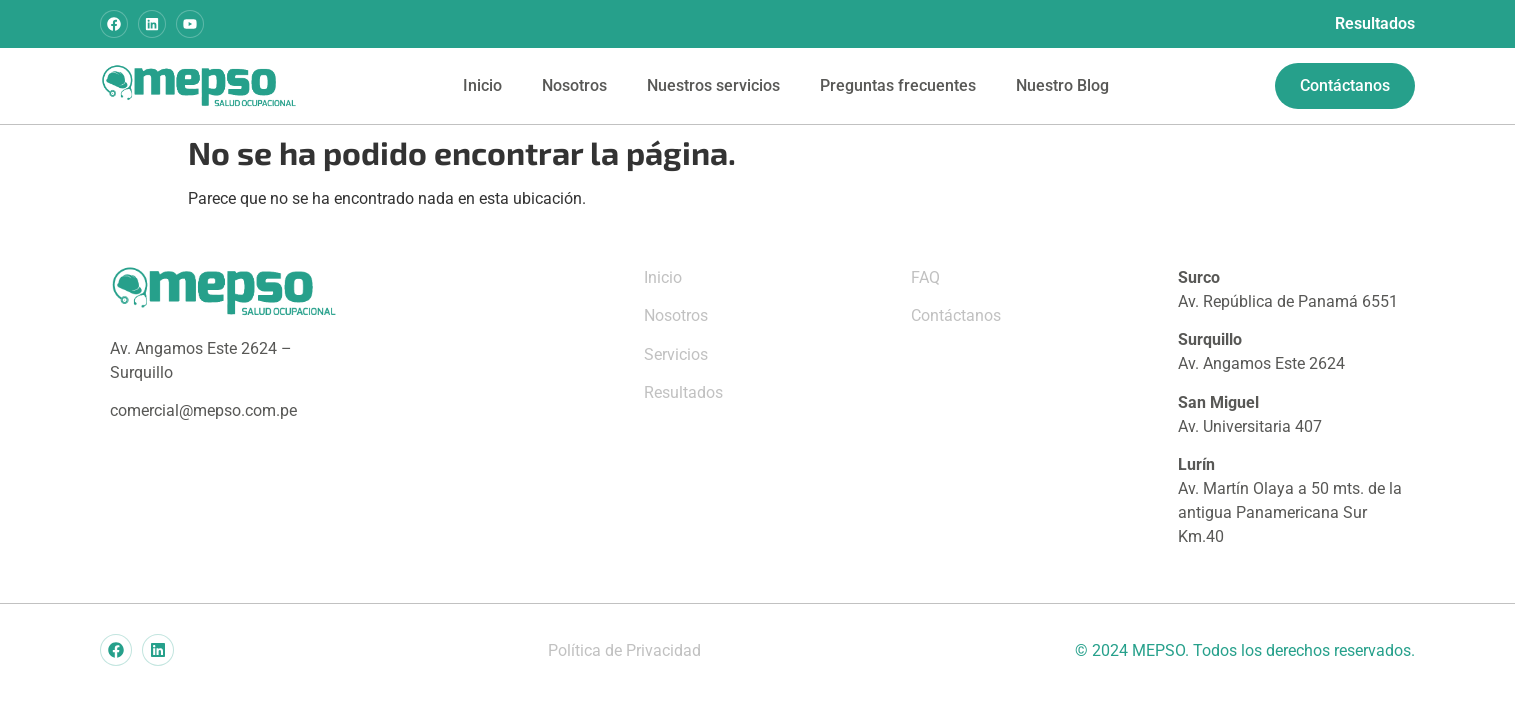 Image resolution: width=1515 pixels, height=720 pixels. I want to click on Contáctanos, so click(956, 315).